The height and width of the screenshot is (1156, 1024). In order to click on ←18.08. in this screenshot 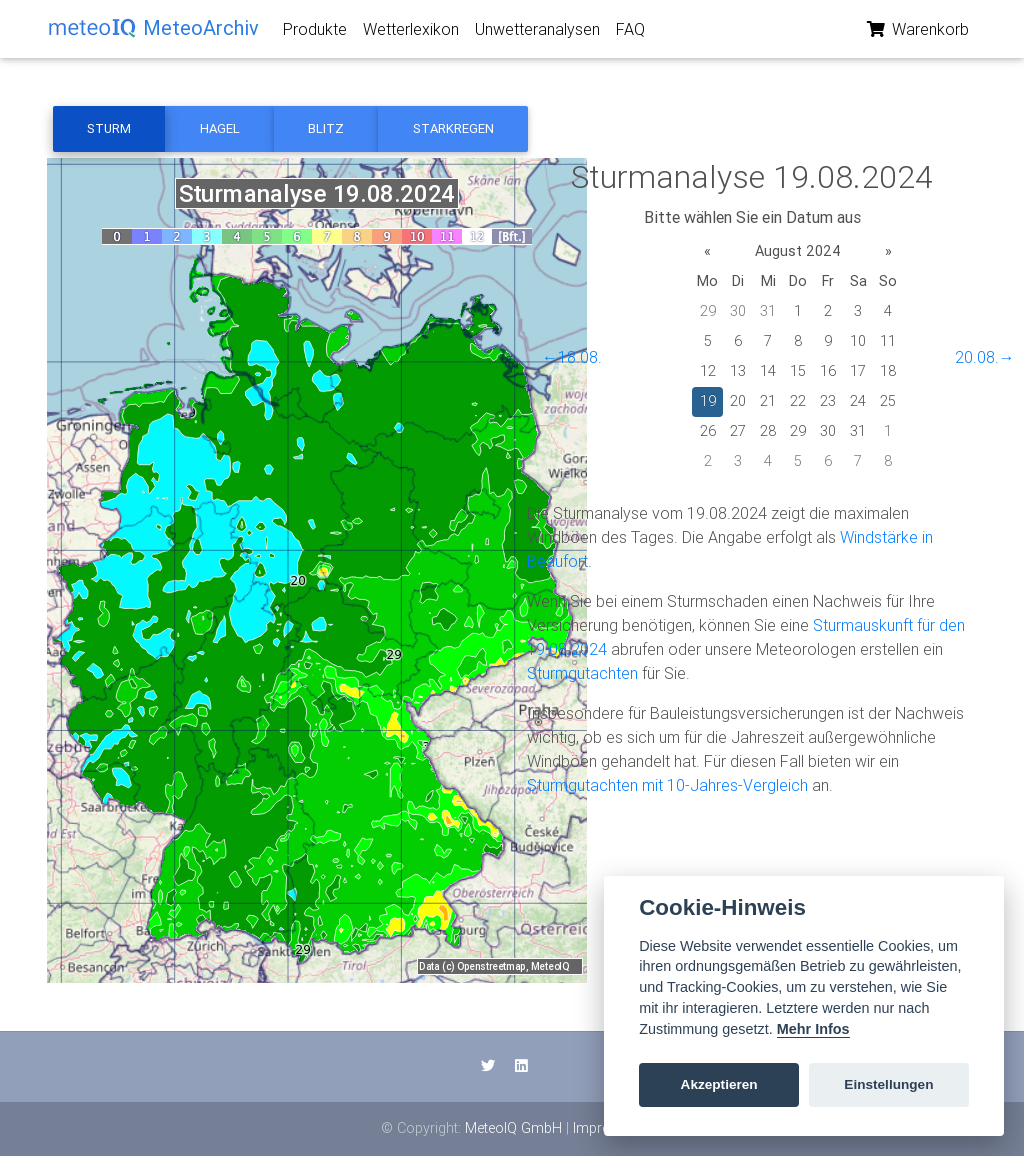, I will do `click(572, 357)`.